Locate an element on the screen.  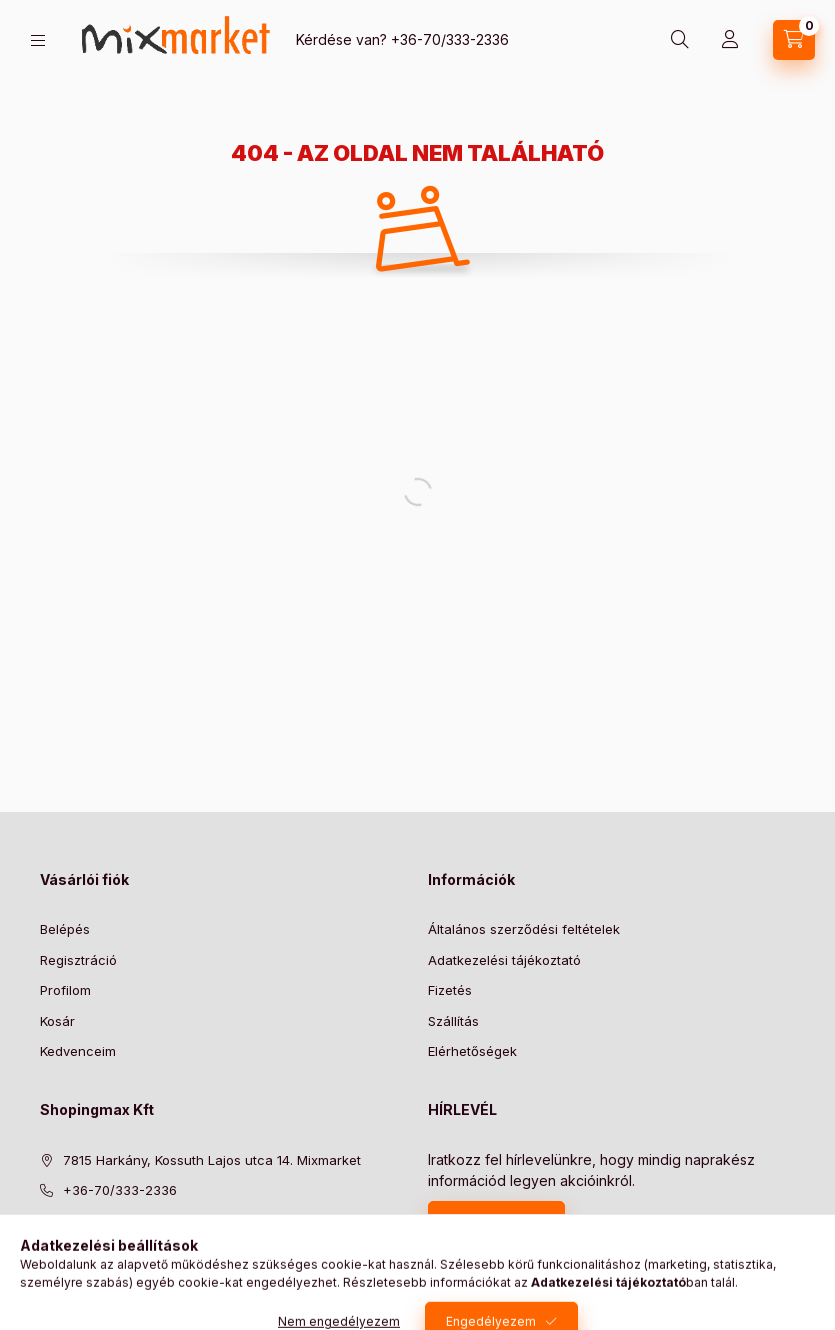
Feliratkozás is located at coordinates (486, 1221).